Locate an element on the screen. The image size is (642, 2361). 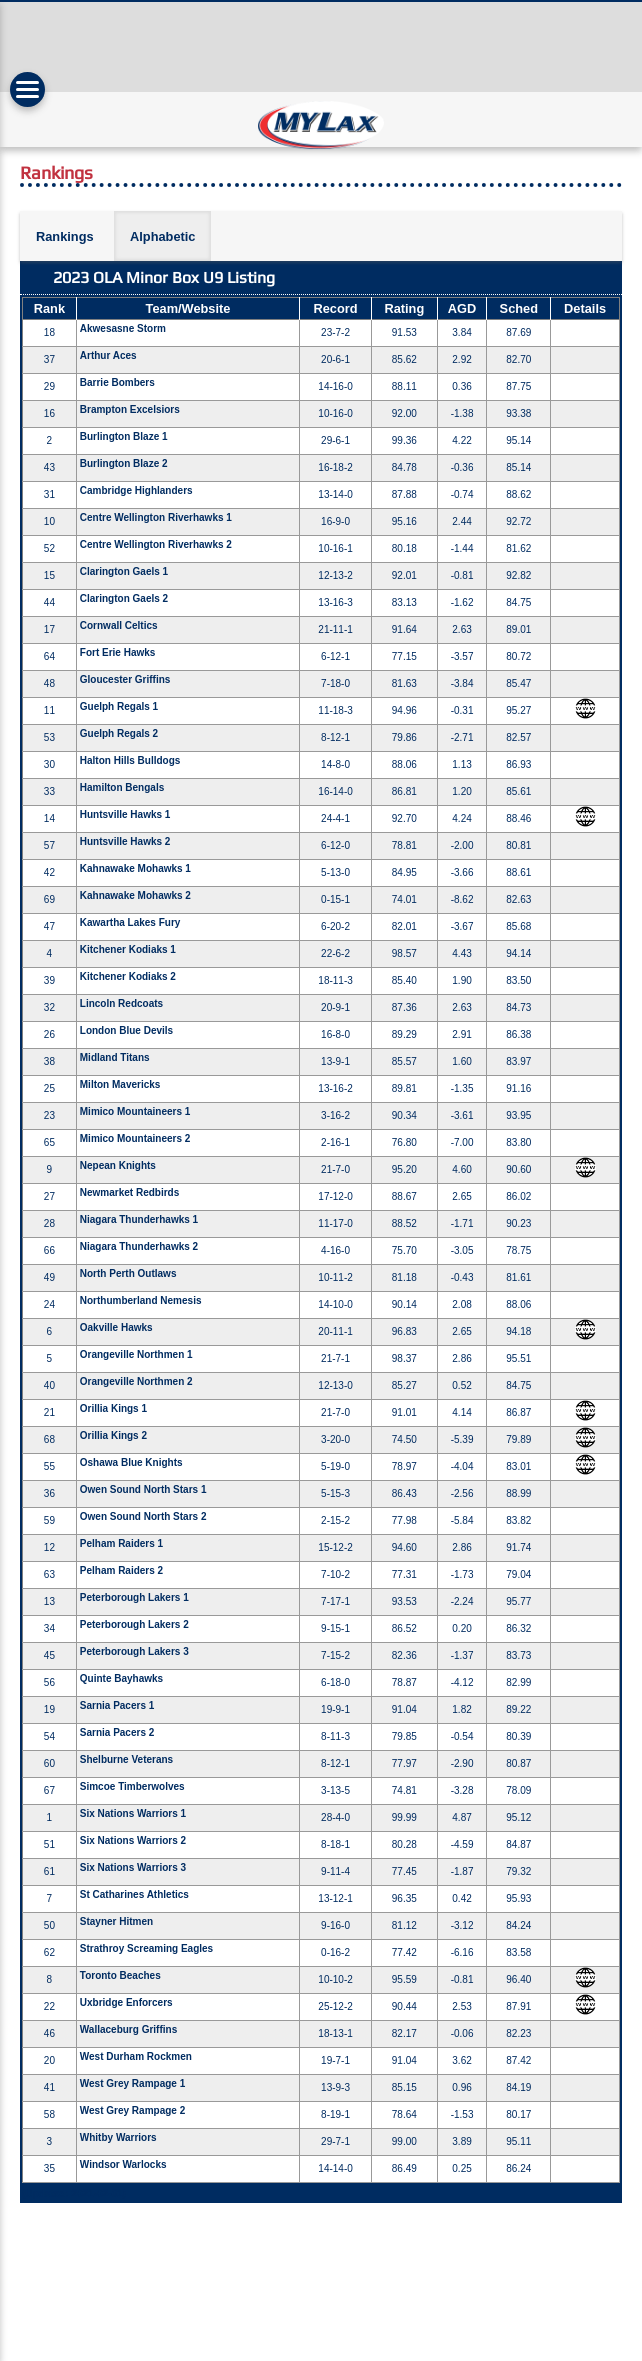
Burlington Blaze 1 is located at coordinates (124, 436).